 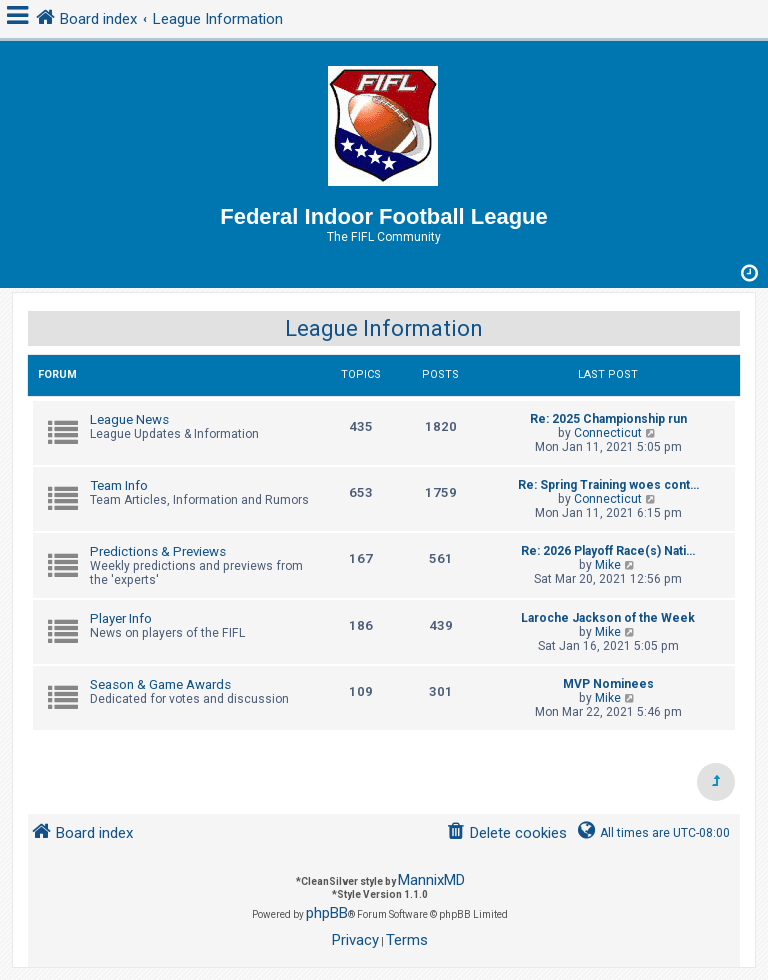 I want to click on Laroche Jackson of the Week, so click(x=608, y=618).